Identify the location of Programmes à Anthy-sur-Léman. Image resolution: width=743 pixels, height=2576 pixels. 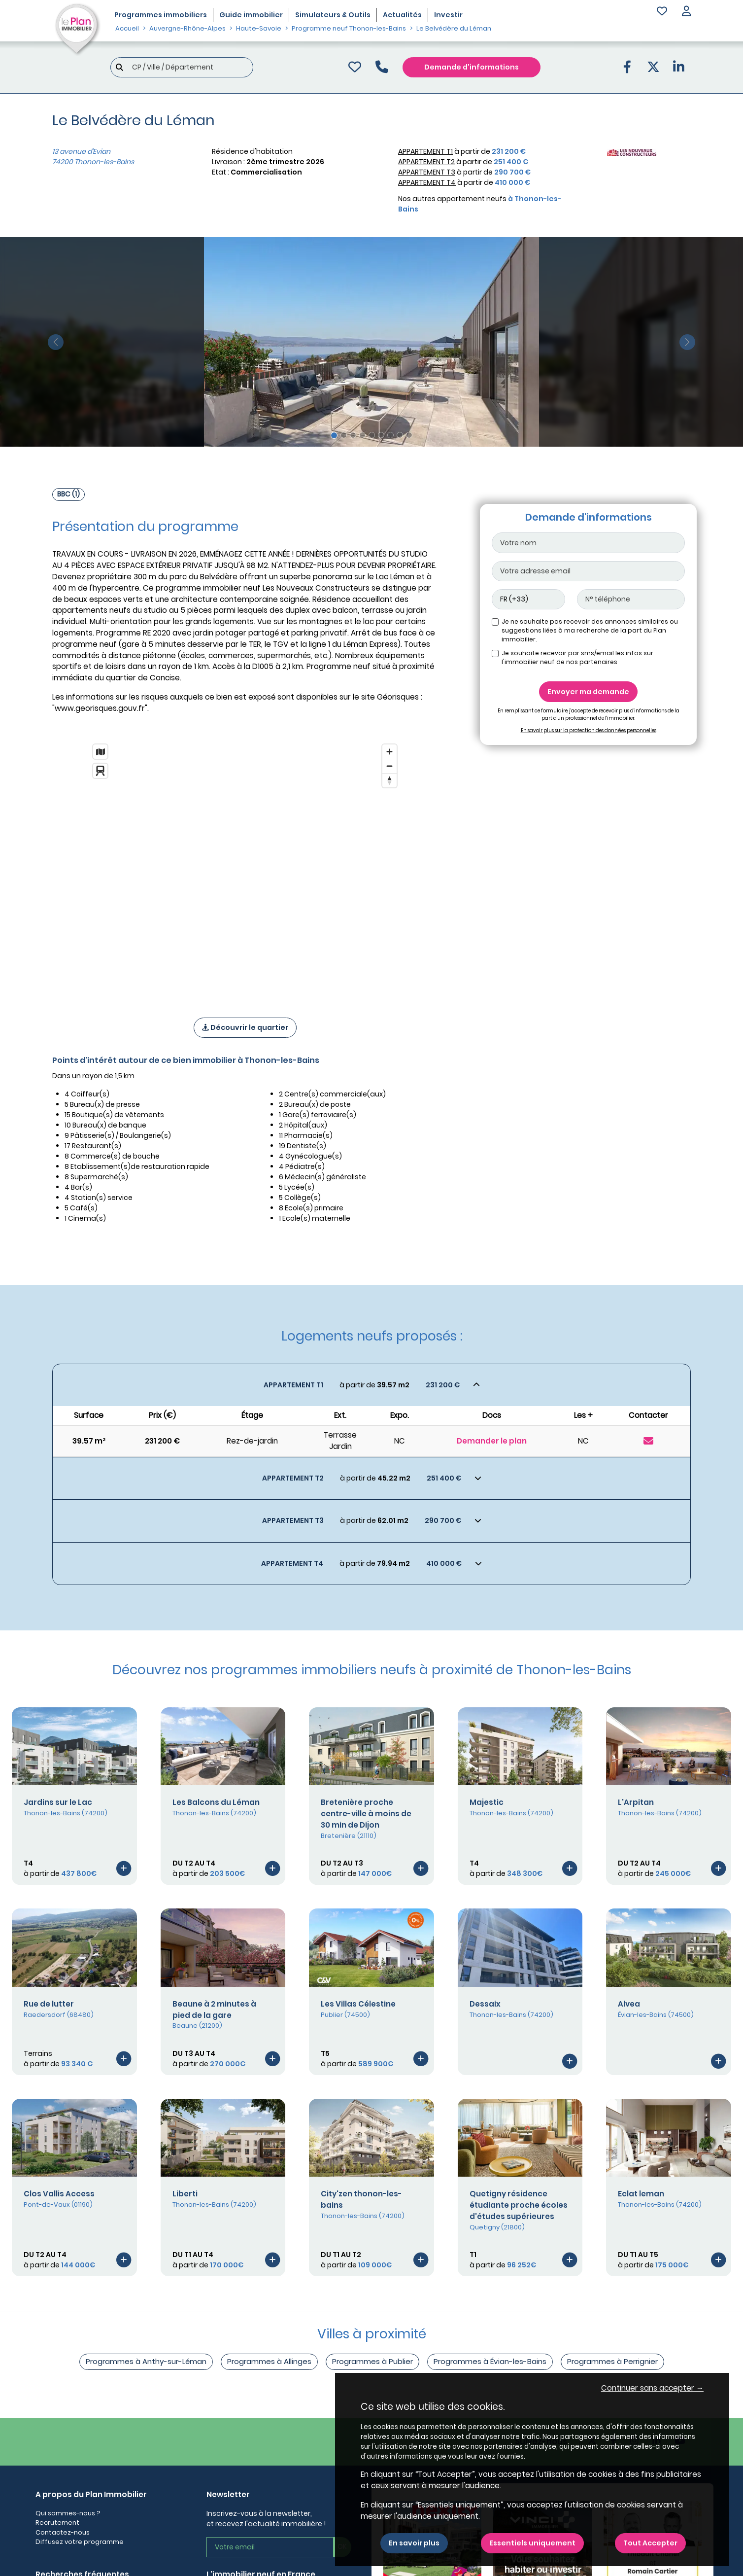
(146, 2361).